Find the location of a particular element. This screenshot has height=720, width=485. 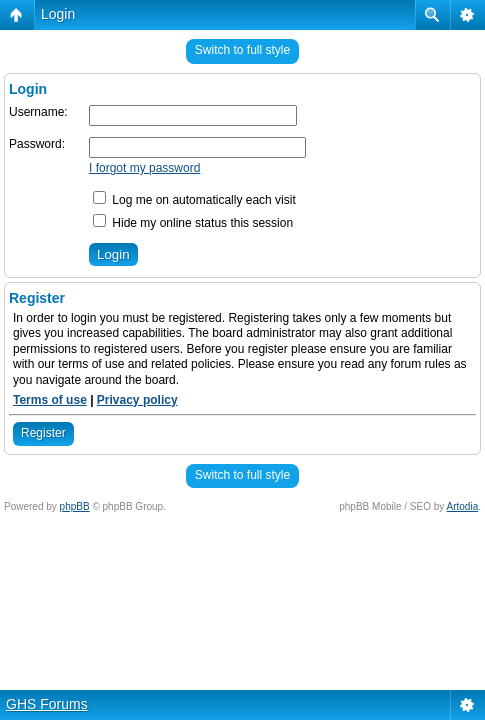

phpBB is located at coordinates (75, 506).